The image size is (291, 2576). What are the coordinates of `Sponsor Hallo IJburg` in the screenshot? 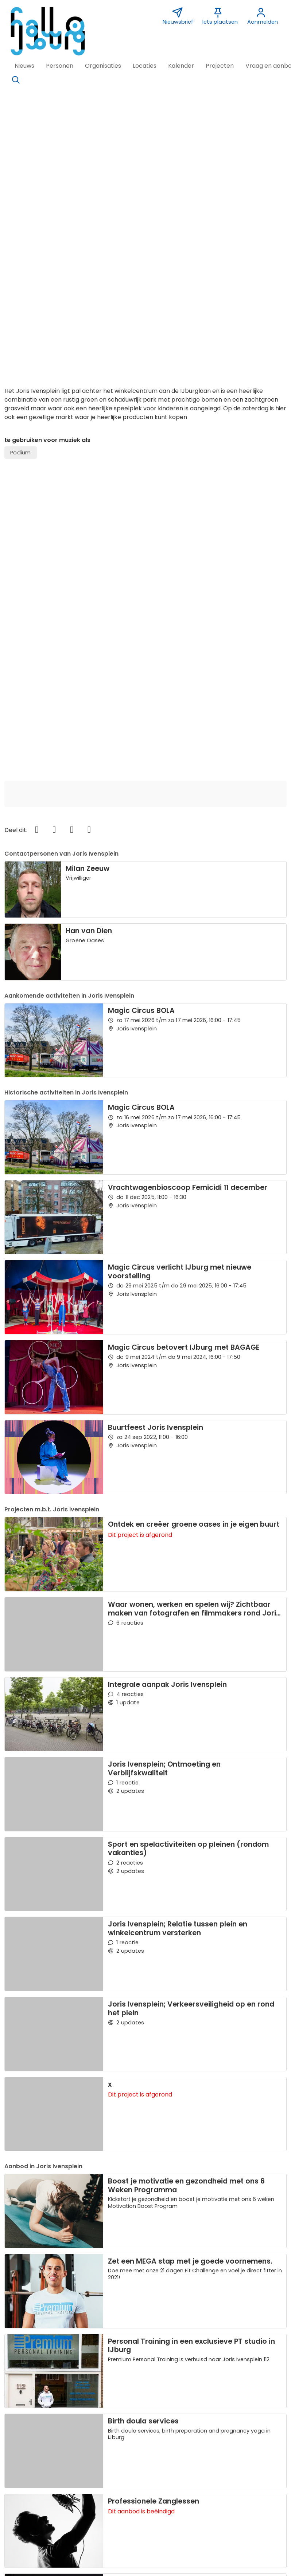 It's located at (129, 2458).